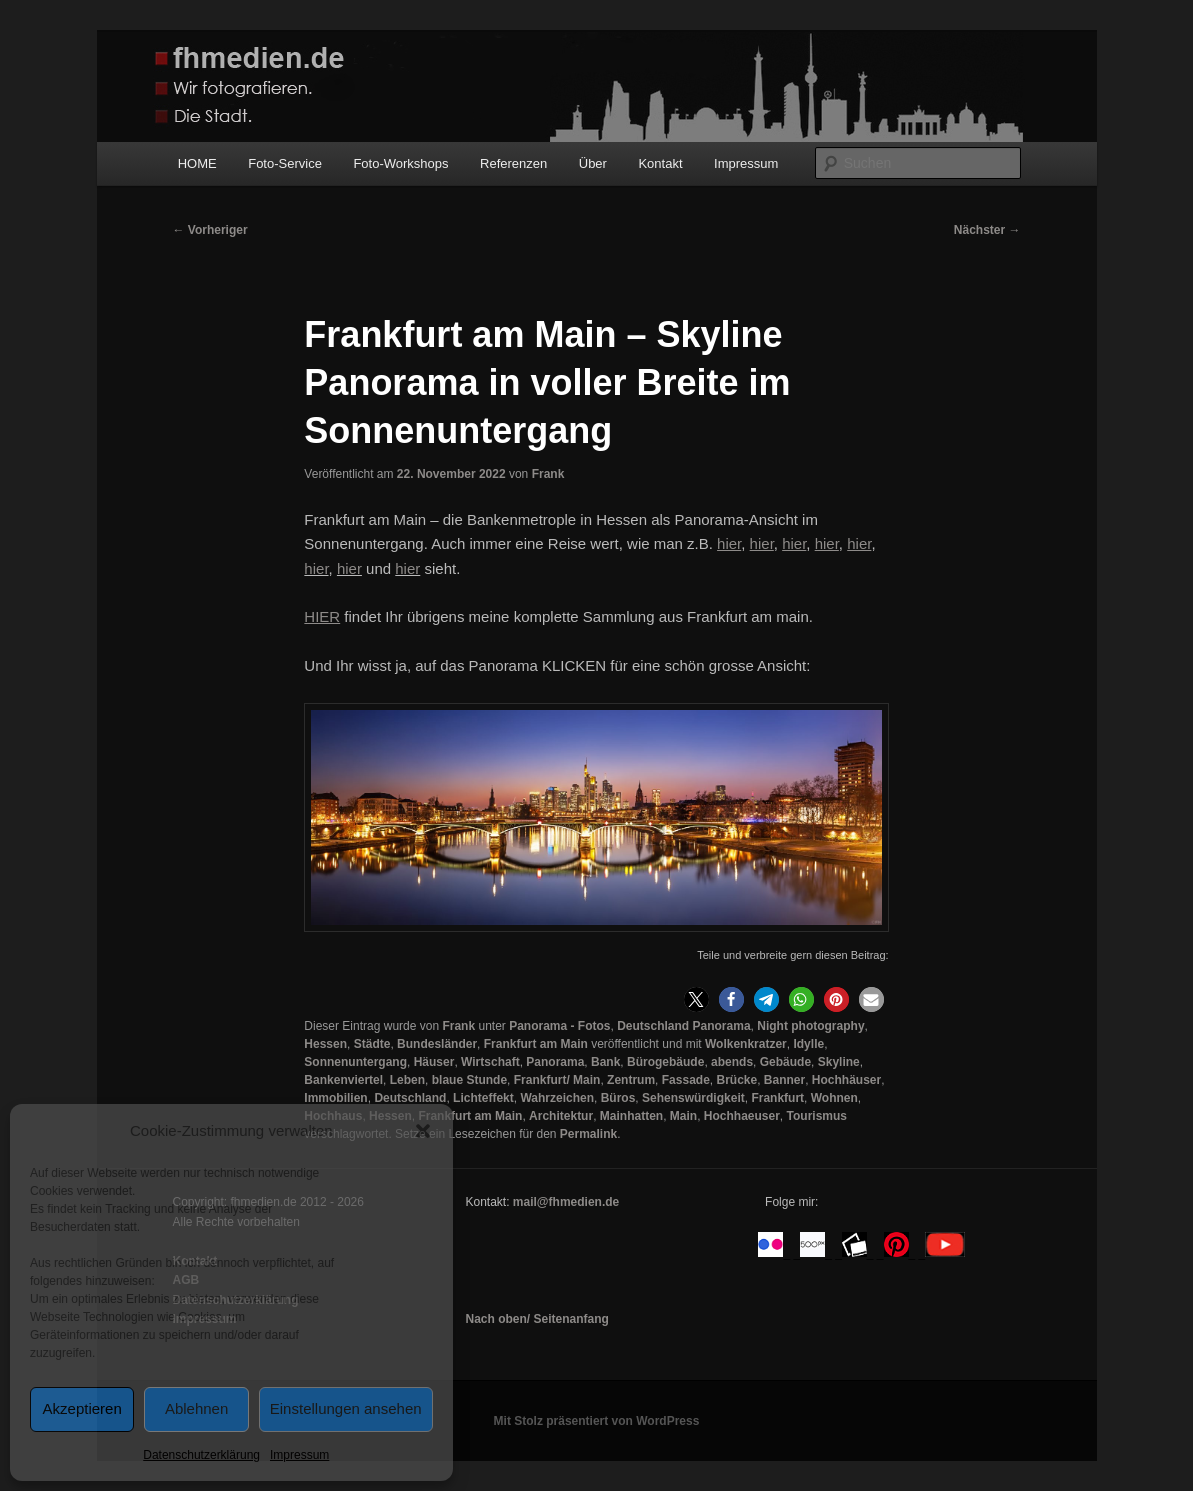 Image resolution: width=1193 pixels, height=1491 pixels. Describe the element at coordinates (490, 1062) in the screenshot. I see `Wirtschaft` at that location.